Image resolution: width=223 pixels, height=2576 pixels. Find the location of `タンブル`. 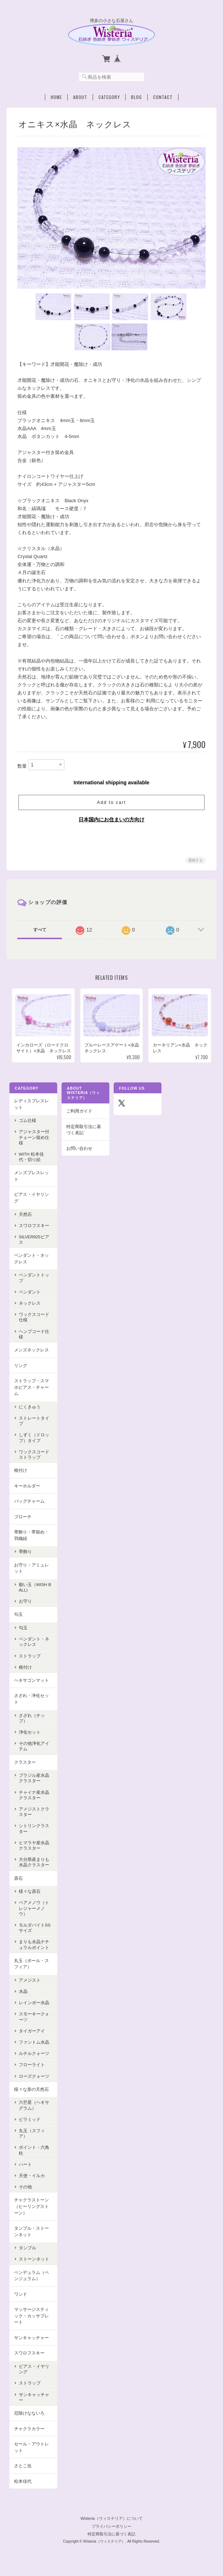

タンブル is located at coordinates (26, 2253).